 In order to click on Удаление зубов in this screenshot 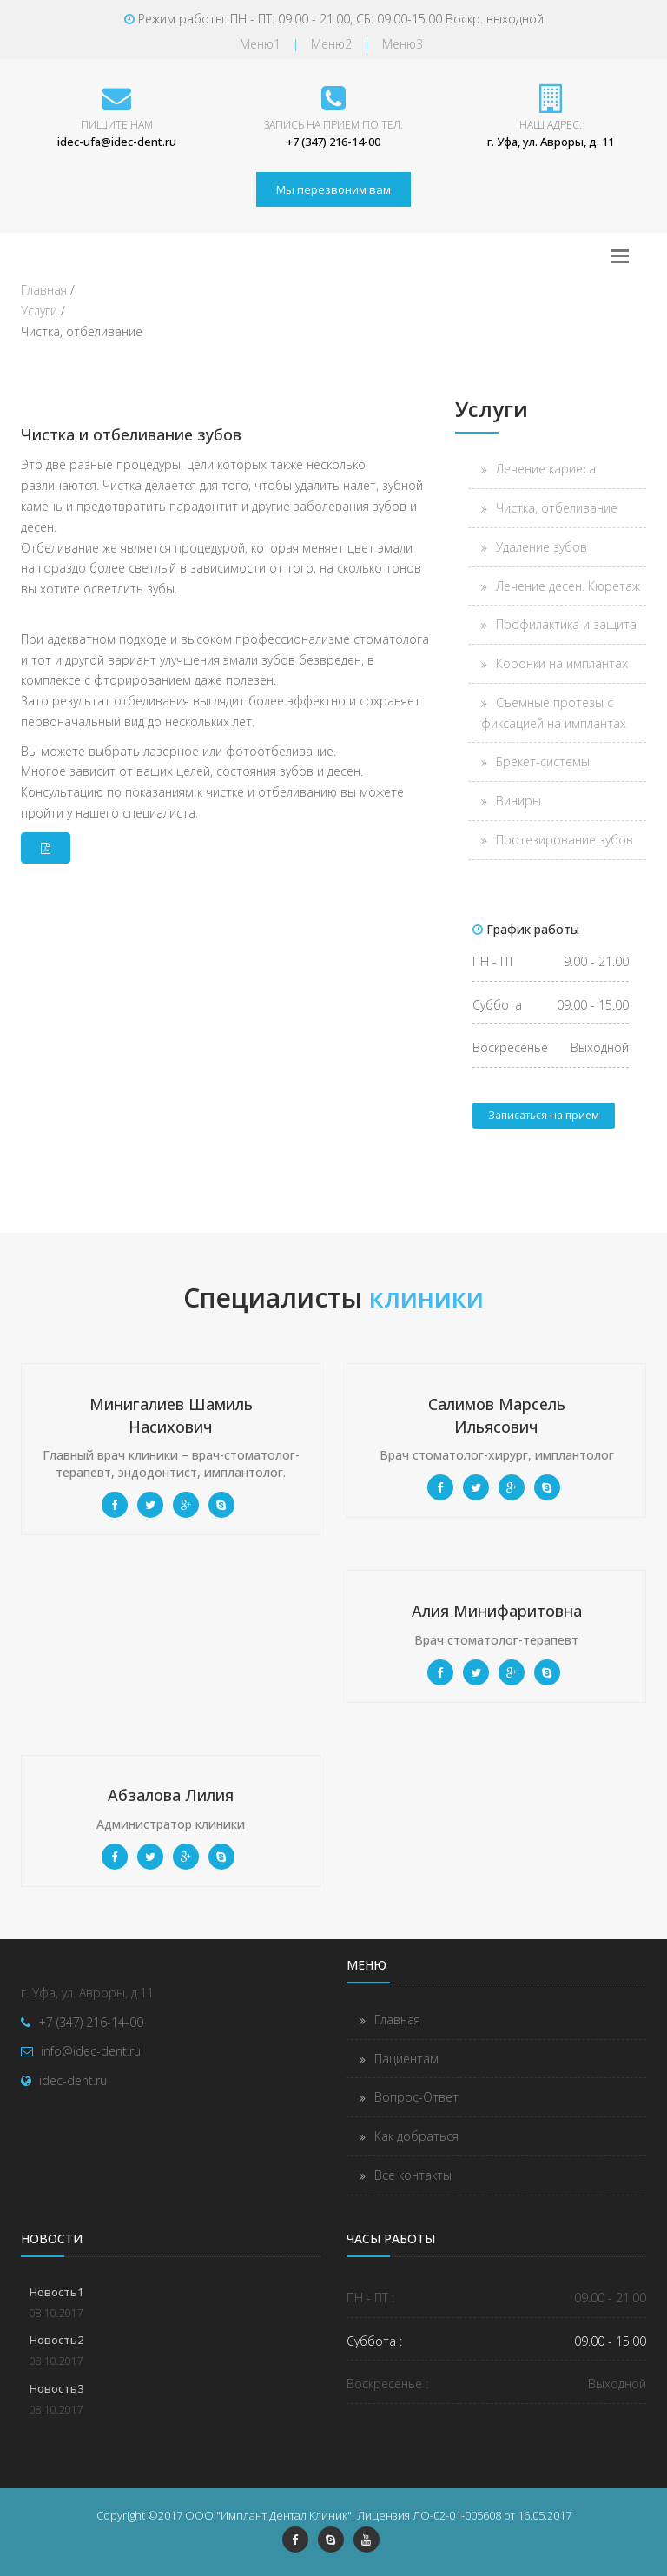, I will do `click(541, 547)`.